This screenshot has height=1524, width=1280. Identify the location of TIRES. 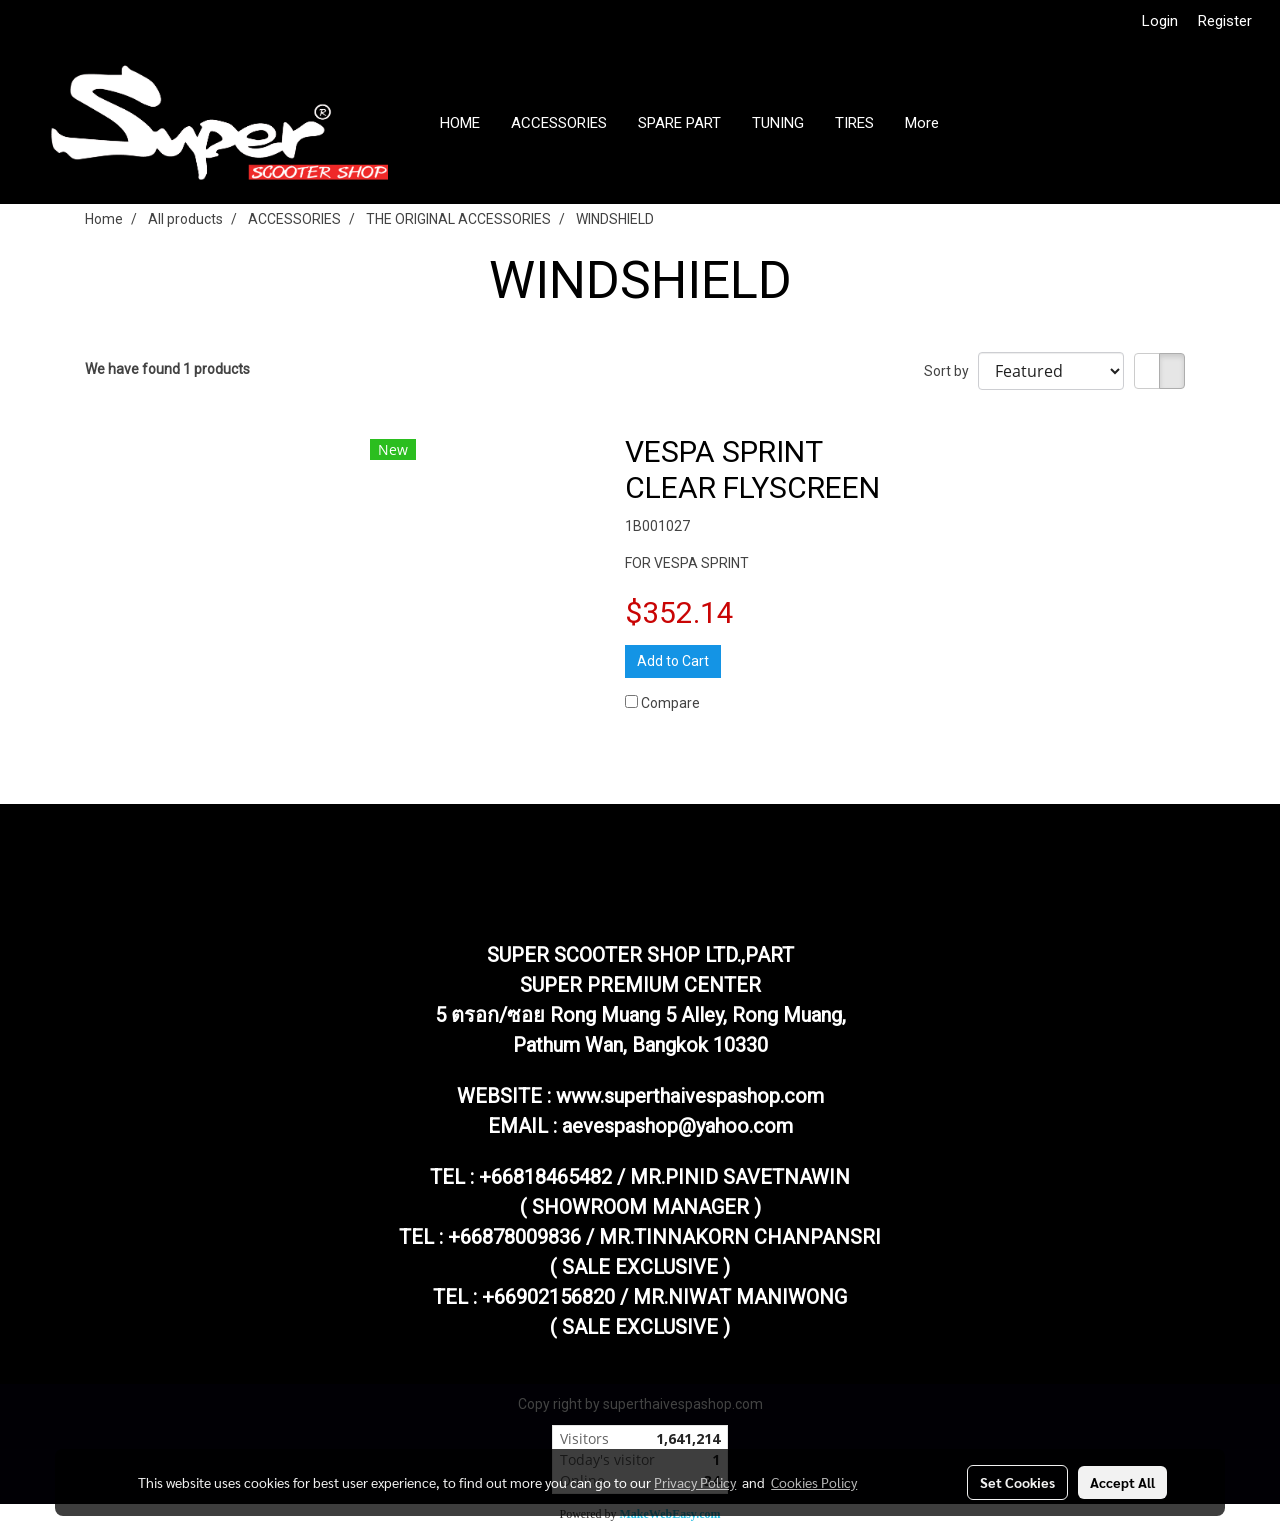
(854, 123).